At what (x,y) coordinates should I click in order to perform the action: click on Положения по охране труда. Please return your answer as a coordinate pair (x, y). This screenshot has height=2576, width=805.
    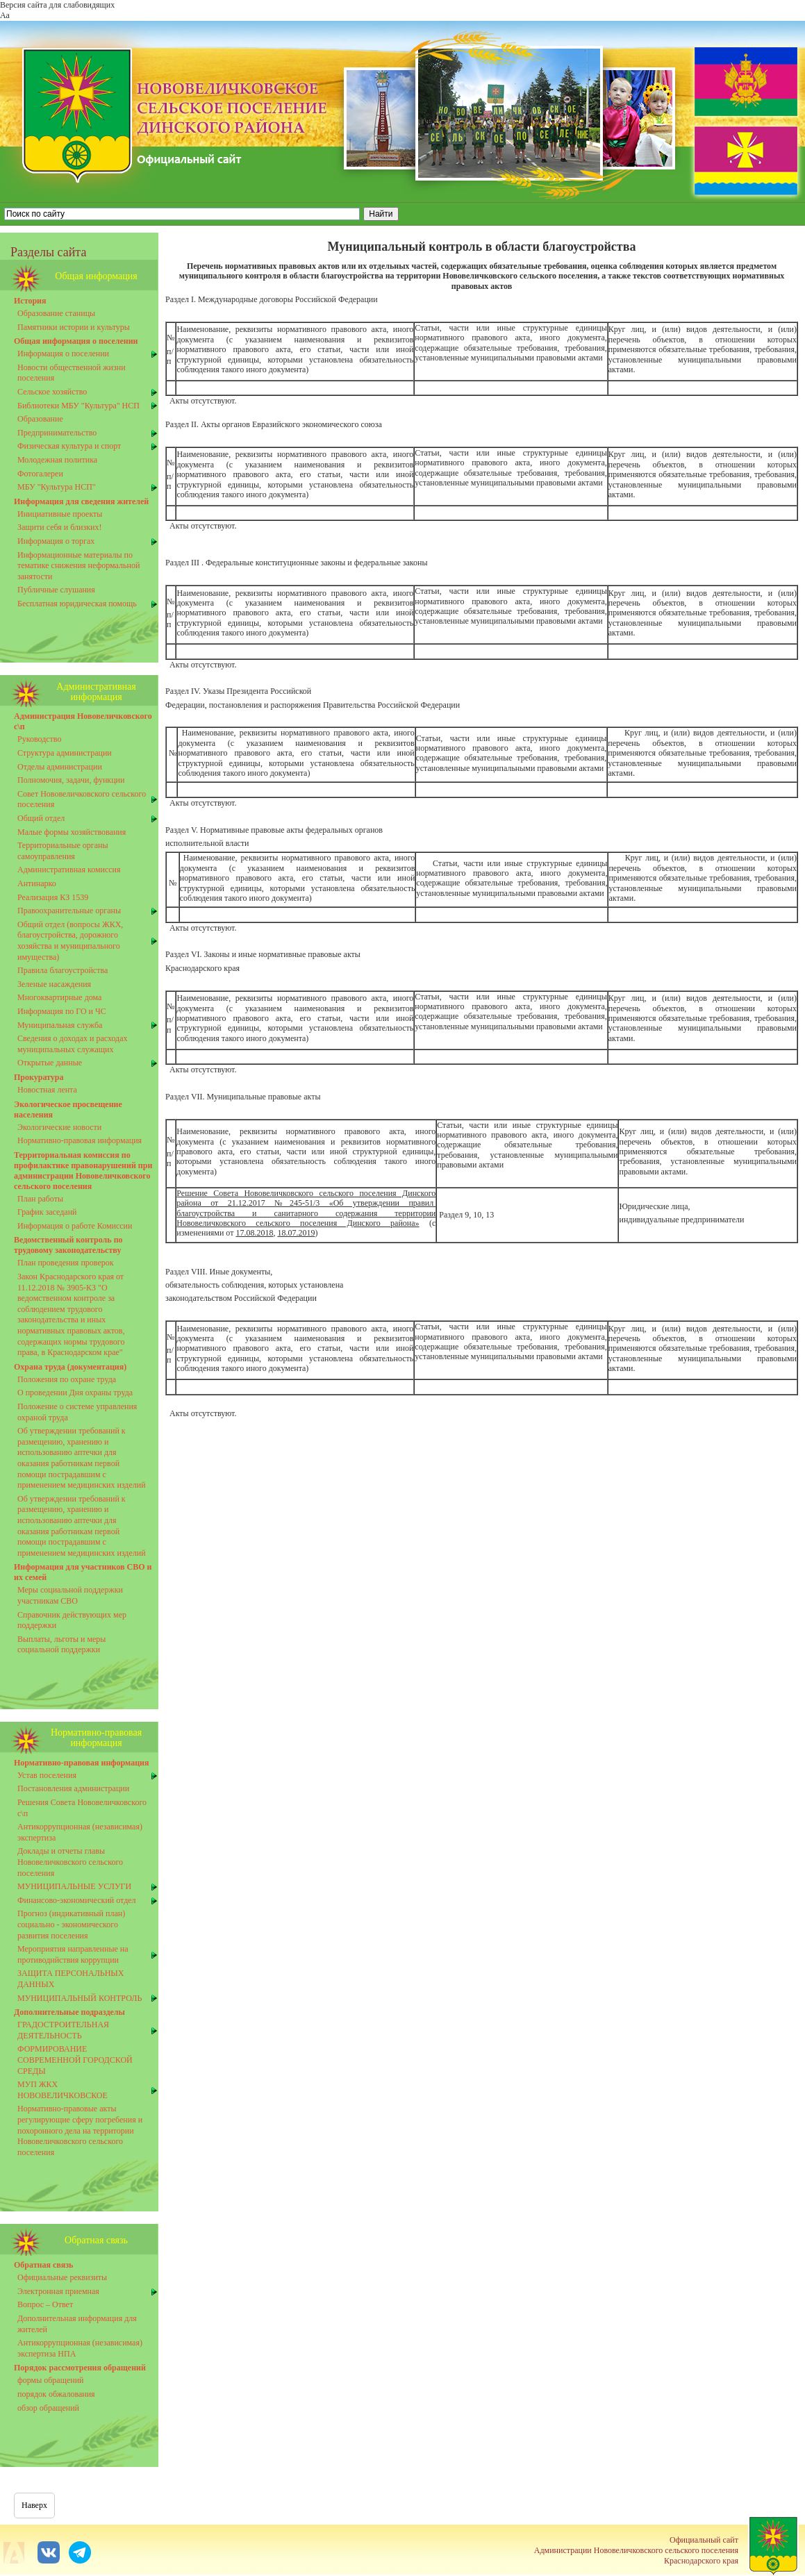
    Looking at the image, I should click on (66, 1379).